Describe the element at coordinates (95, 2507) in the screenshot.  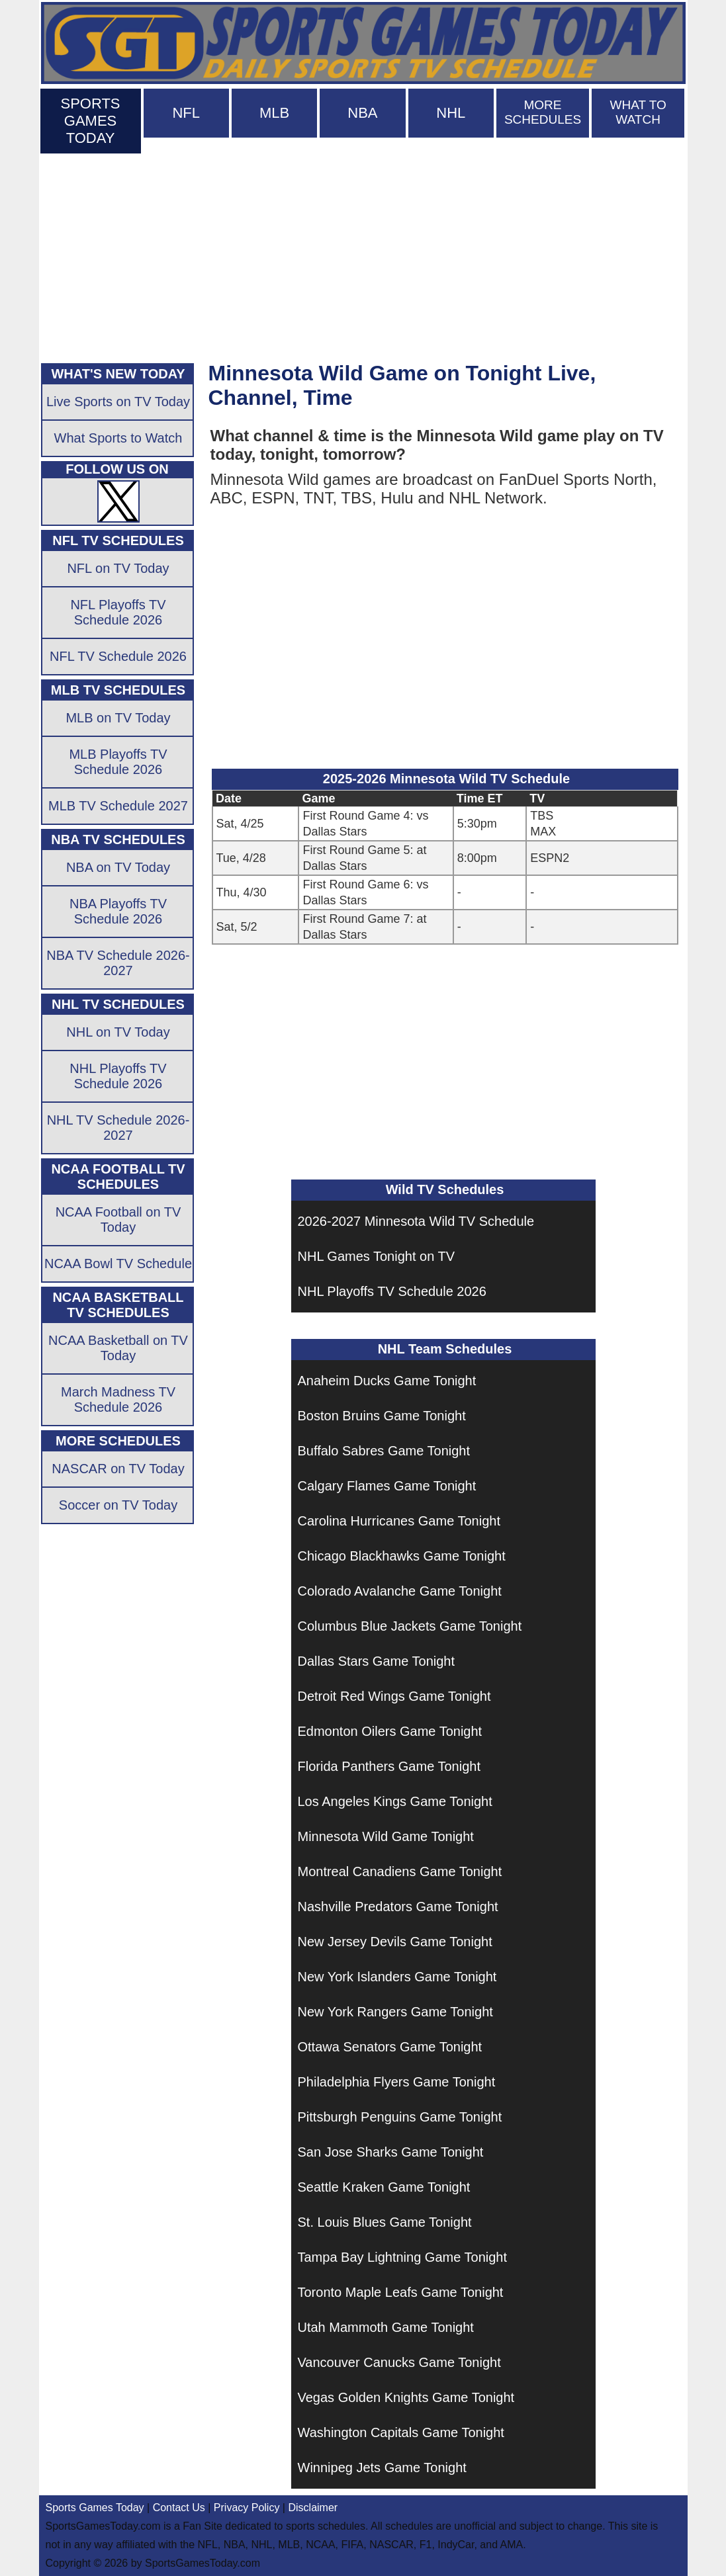
I see `Sports Games Today` at that location.